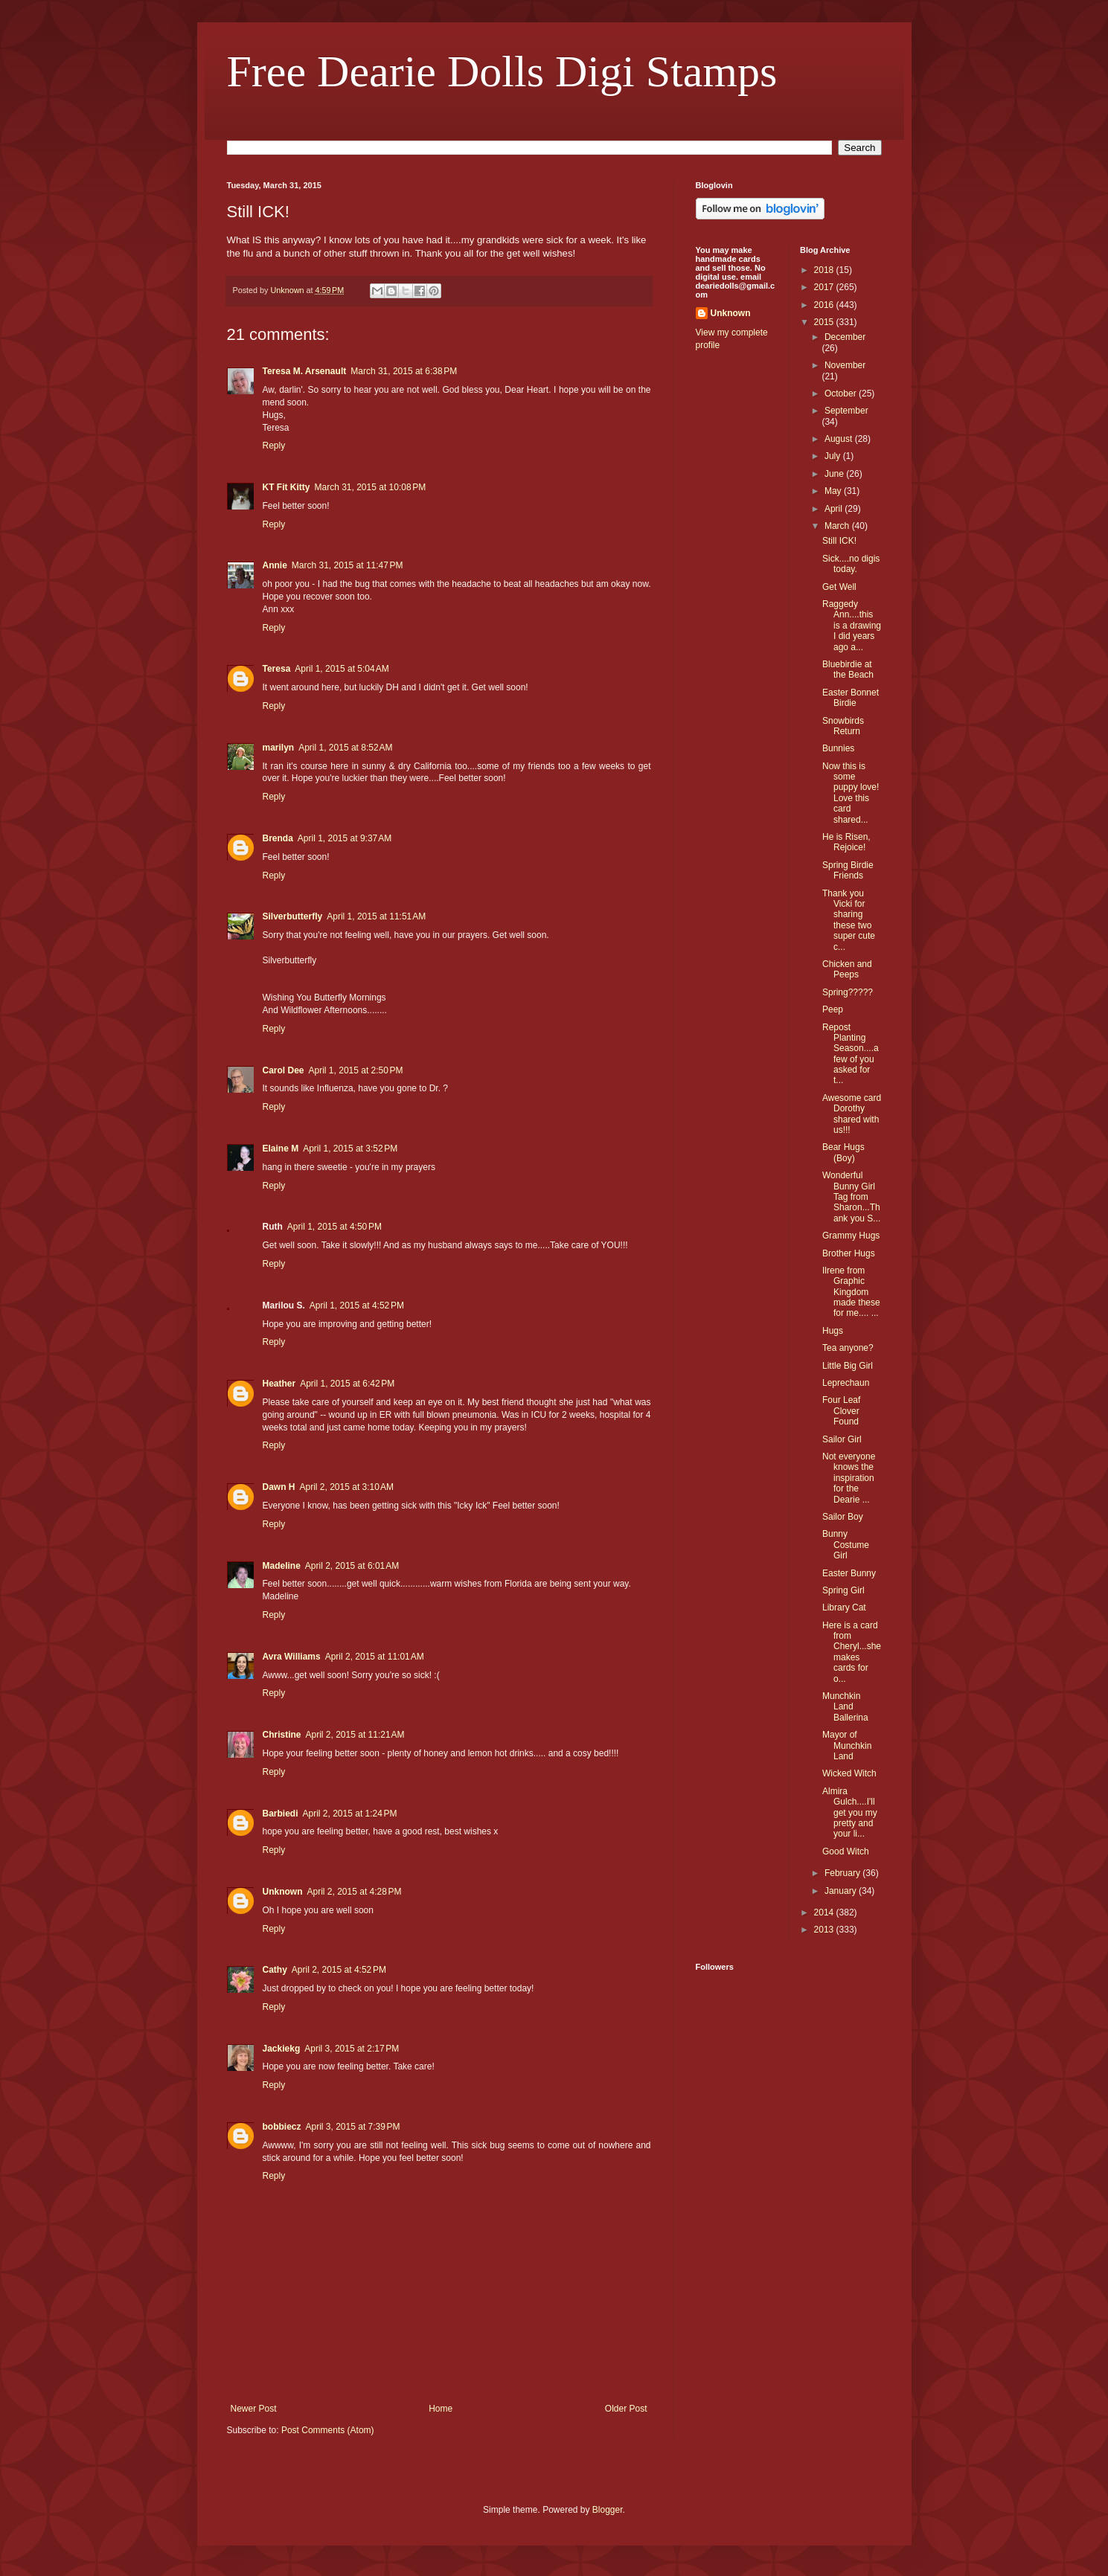 The image size is (1108, 2576). Describe the element at coordinates (254, 2408) in the screenshot. I see `Newer Post` at that location.